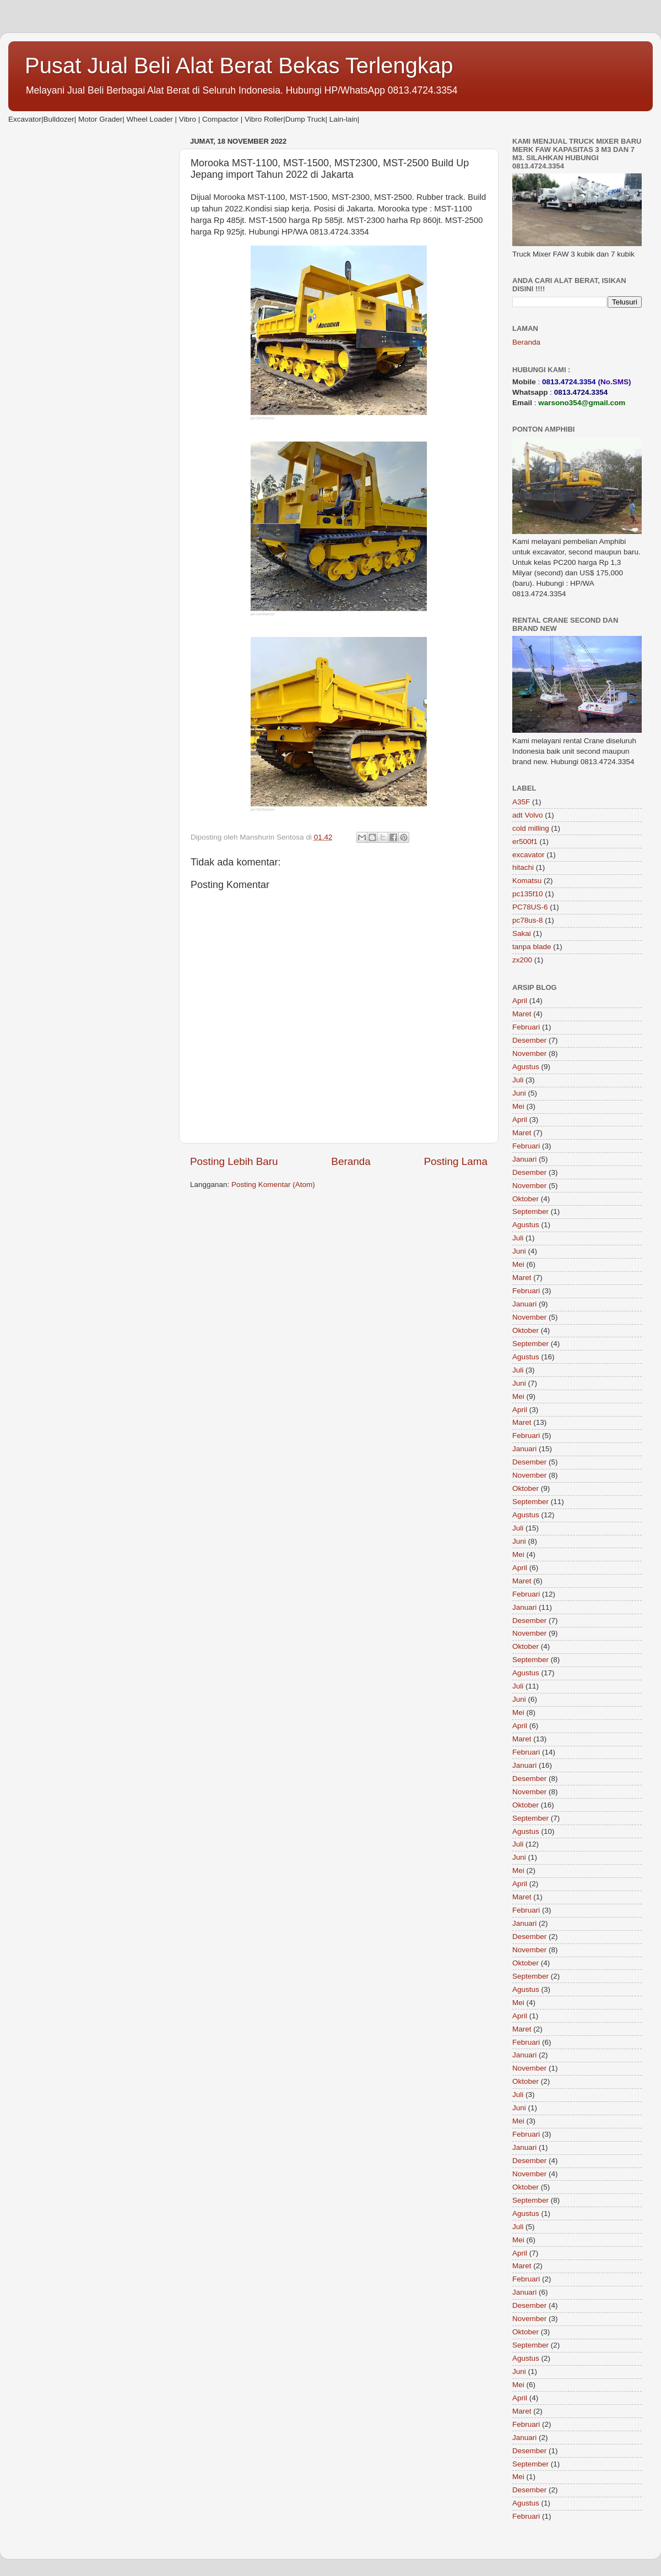 The width and height of the screenshot is (661, 2576). What do you see at coordinates (529, 1040) in the screenshot?
I see `Desember` at bounding box center [529, 1040].